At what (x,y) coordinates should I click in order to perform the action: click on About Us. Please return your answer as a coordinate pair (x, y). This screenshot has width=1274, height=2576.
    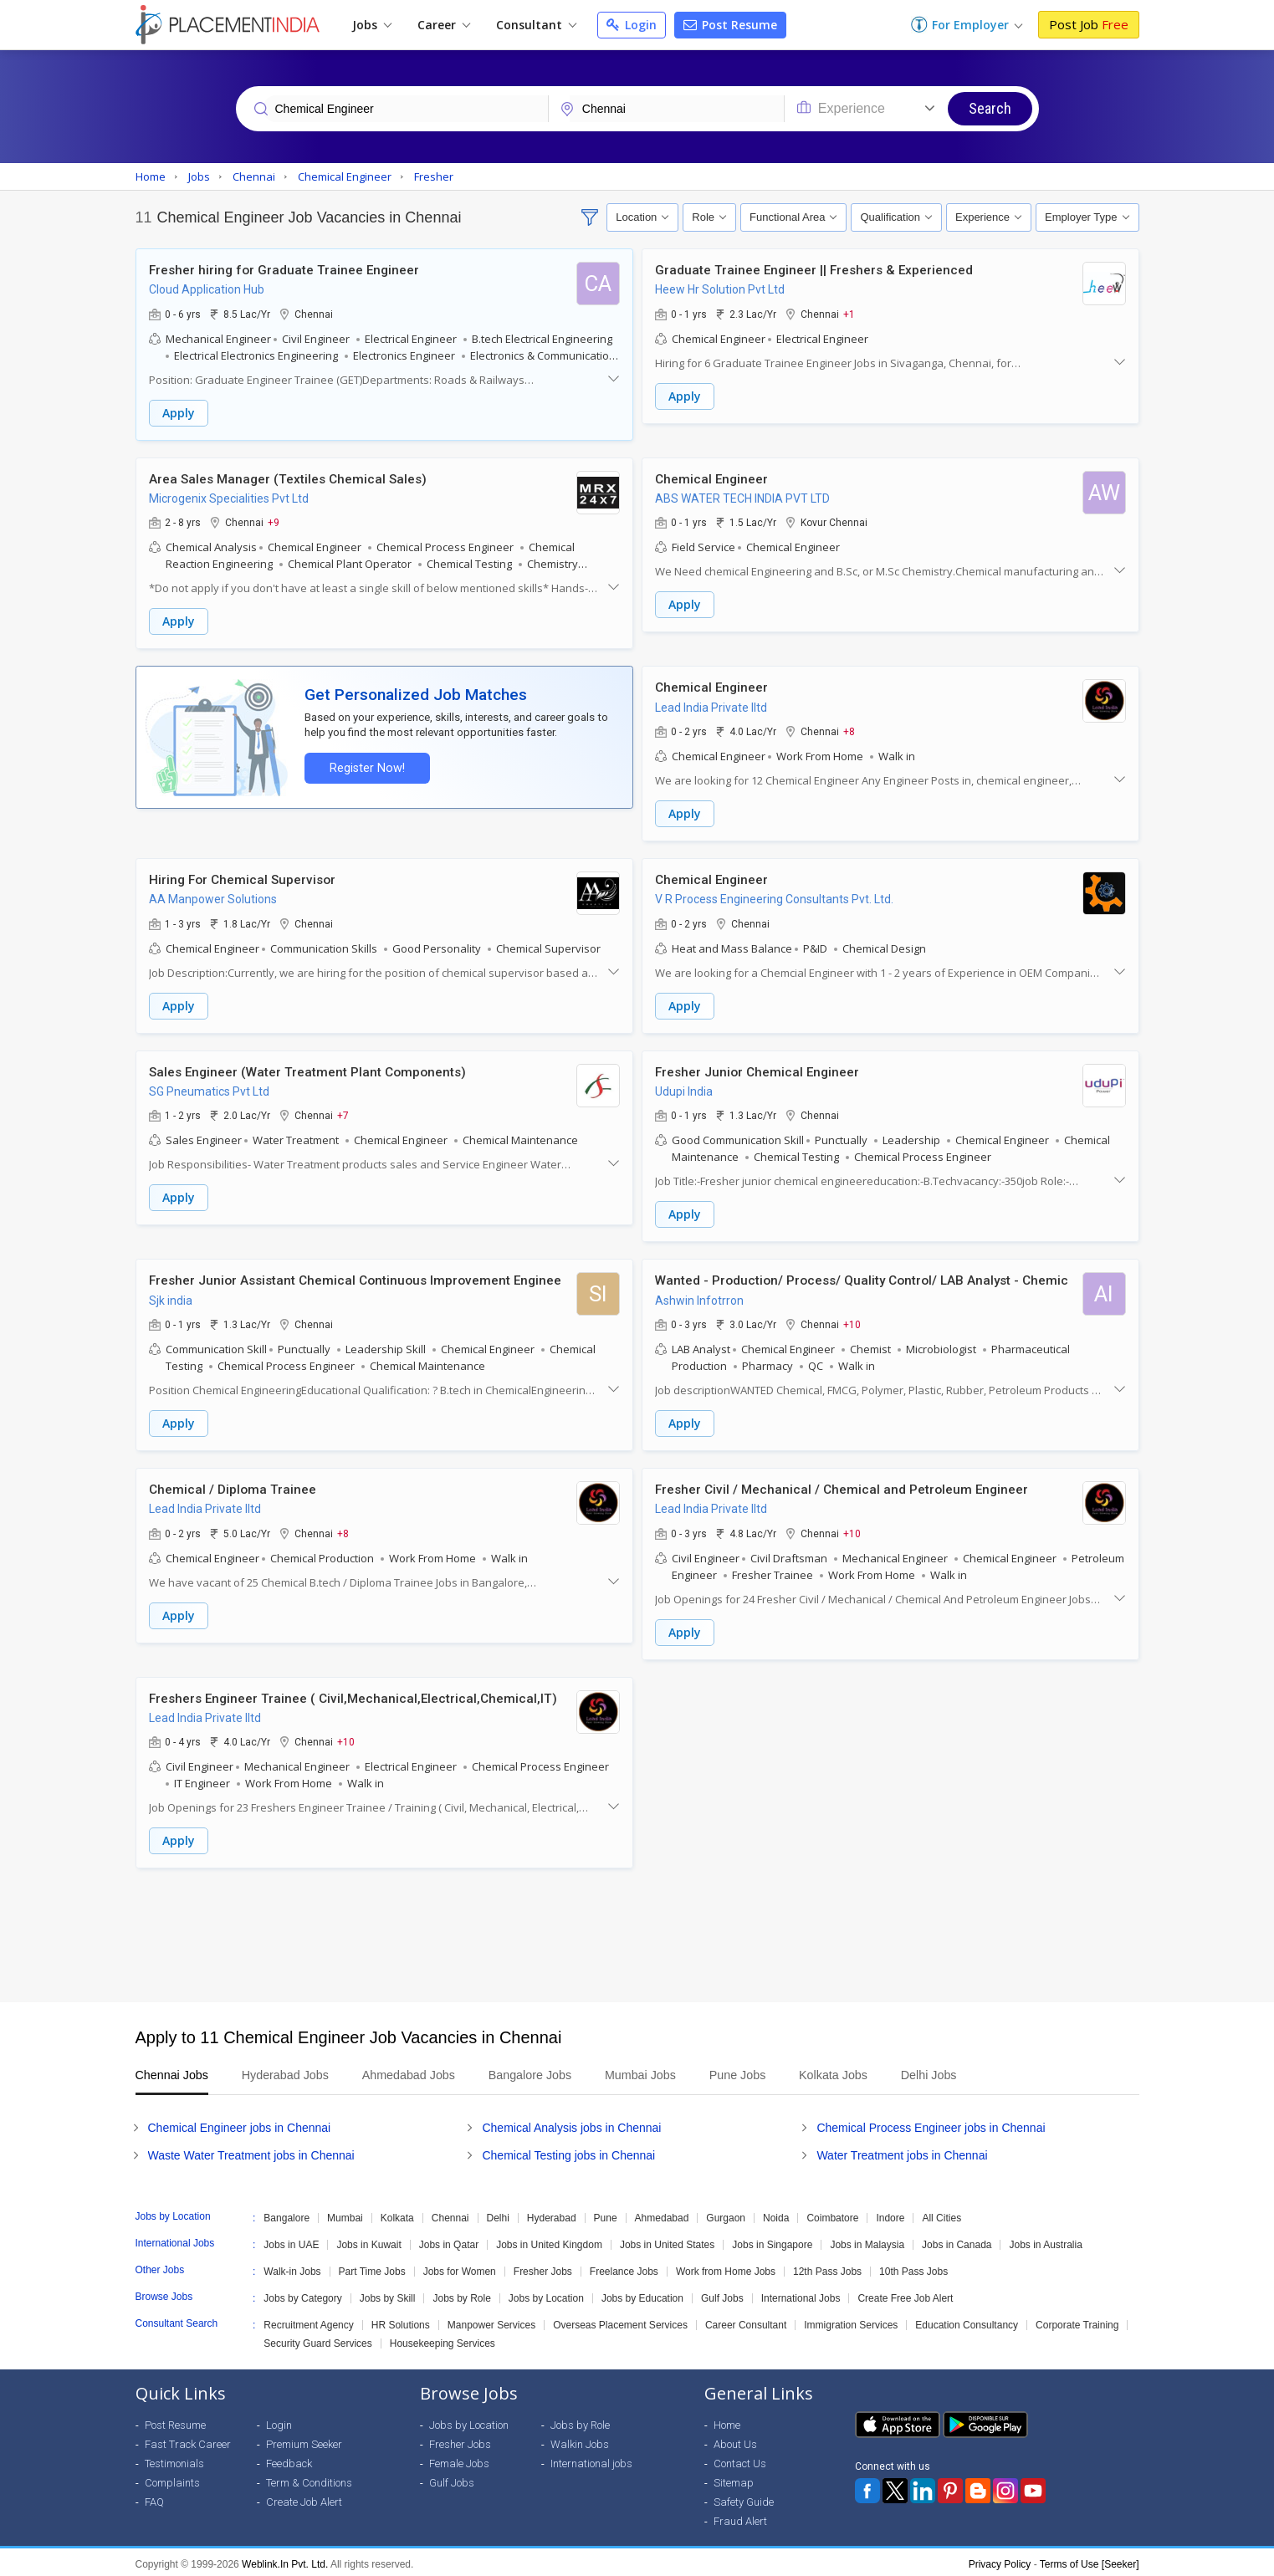
    Looking at the image, I should click on (735, 2440).